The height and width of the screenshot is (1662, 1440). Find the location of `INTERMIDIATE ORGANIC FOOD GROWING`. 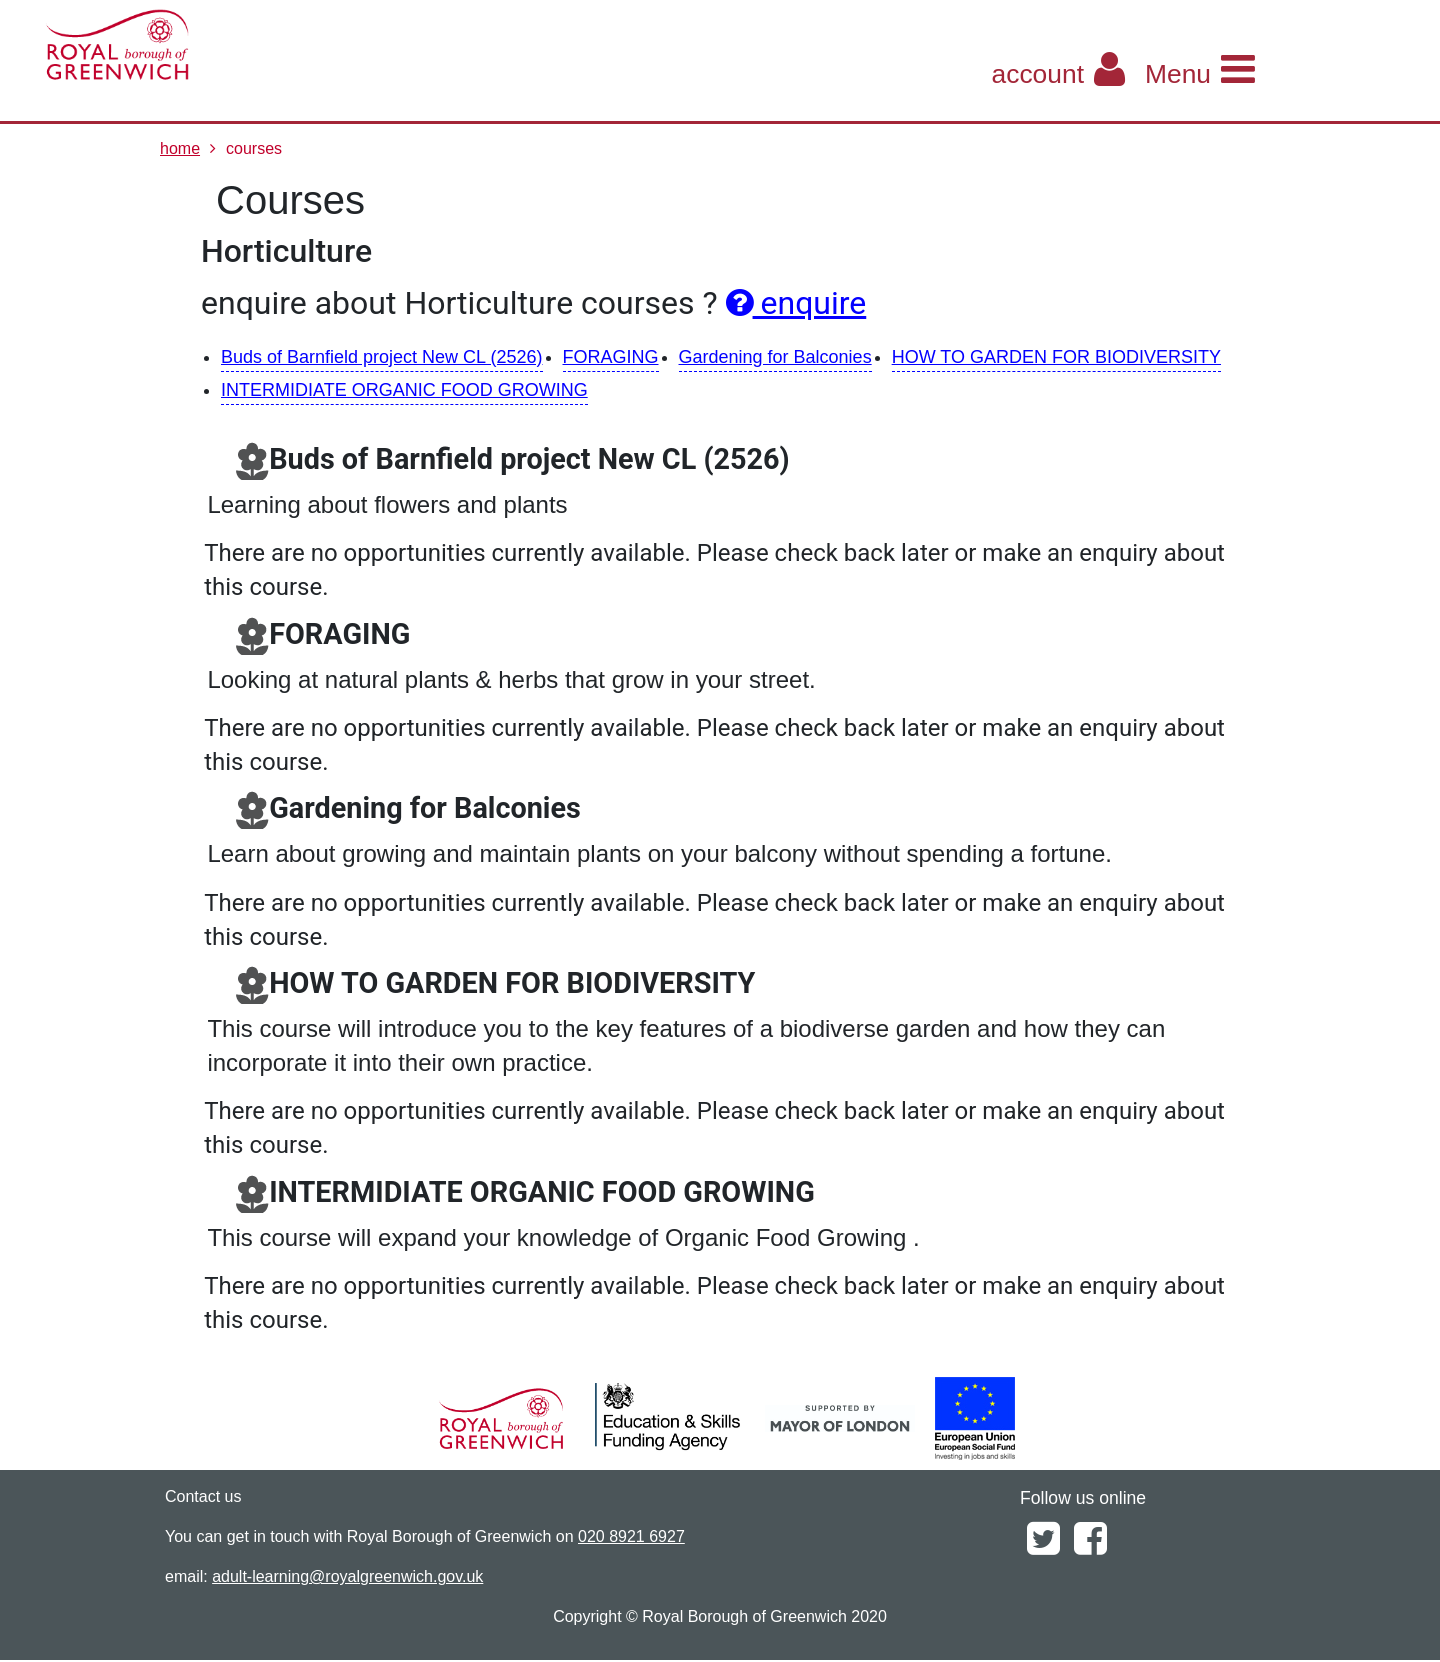

INTERMIDIATE ORGANIC FOOD GROWING is located at coordinates (404, 390).